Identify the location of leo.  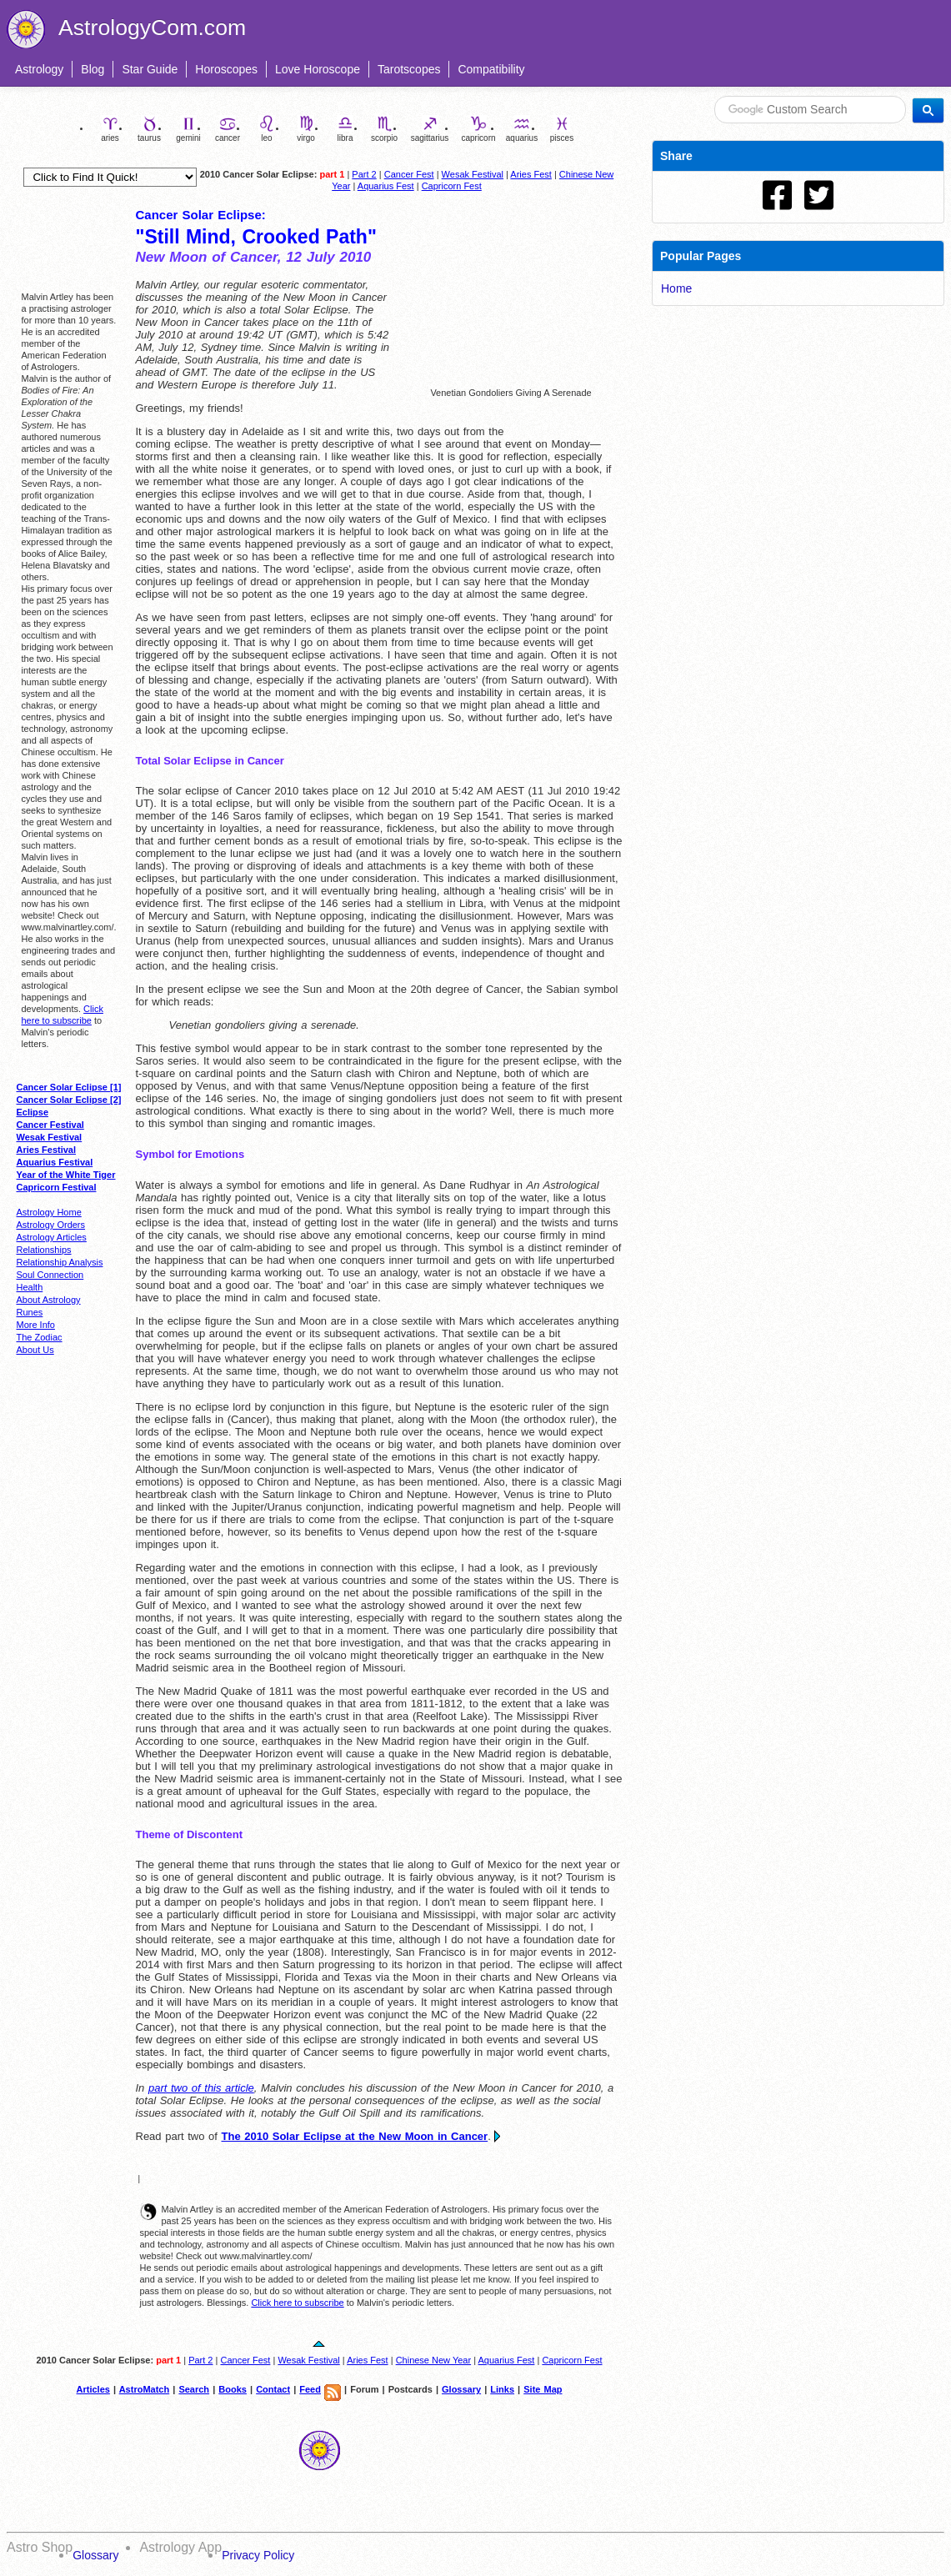
(266, 129).